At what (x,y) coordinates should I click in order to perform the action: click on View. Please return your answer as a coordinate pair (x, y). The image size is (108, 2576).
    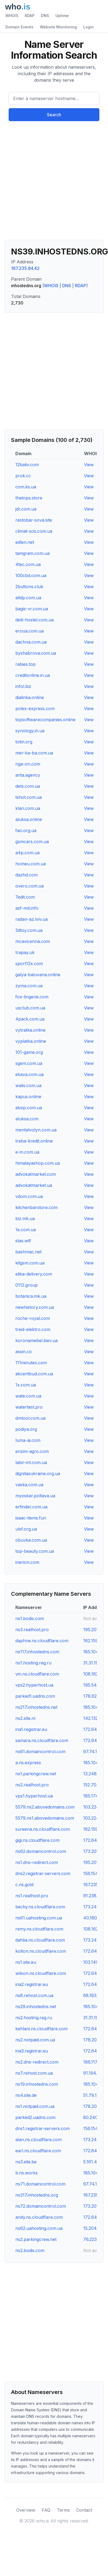
    Looking at the image, I should click on (89, 464).